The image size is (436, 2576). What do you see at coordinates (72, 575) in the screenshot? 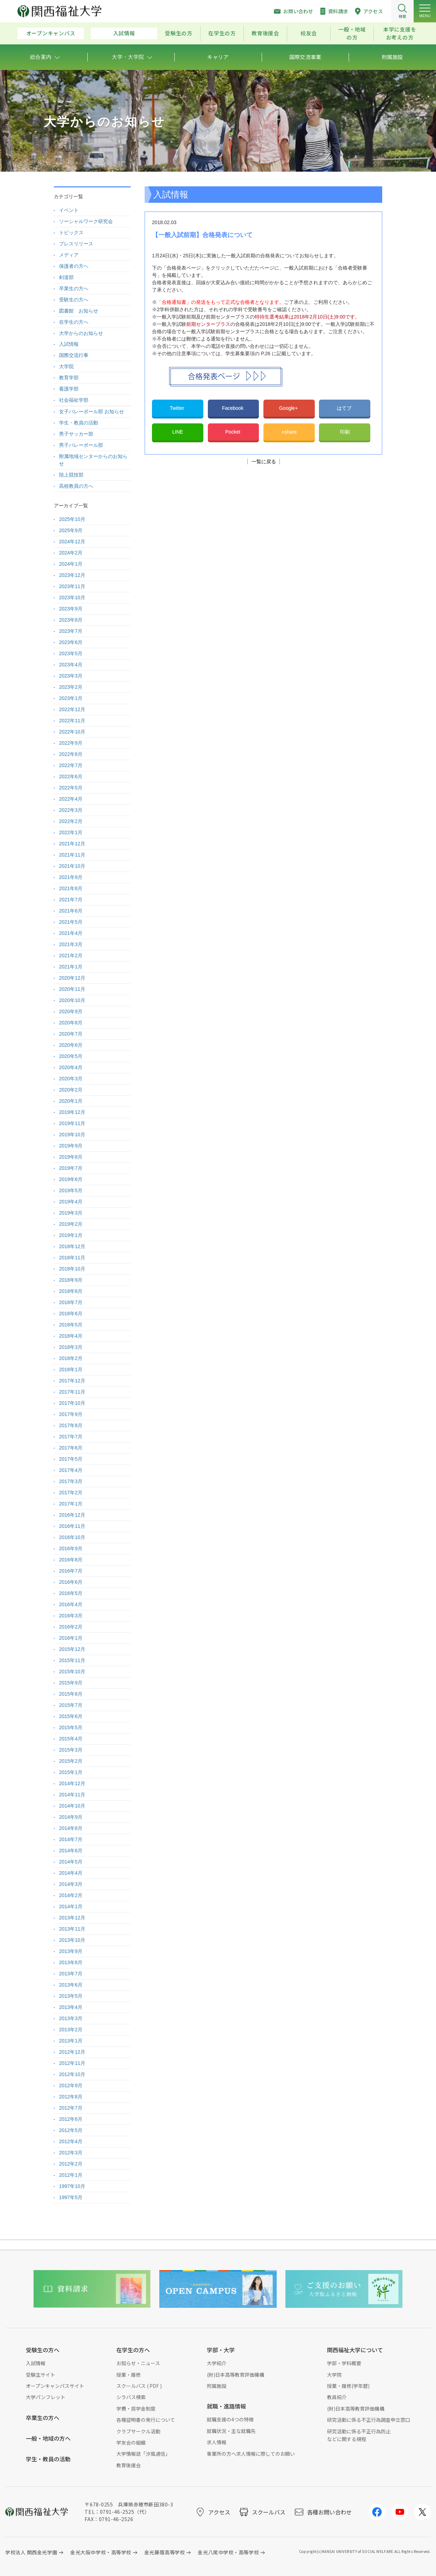
I see `2023年12月` at bounding box center [72, 575].